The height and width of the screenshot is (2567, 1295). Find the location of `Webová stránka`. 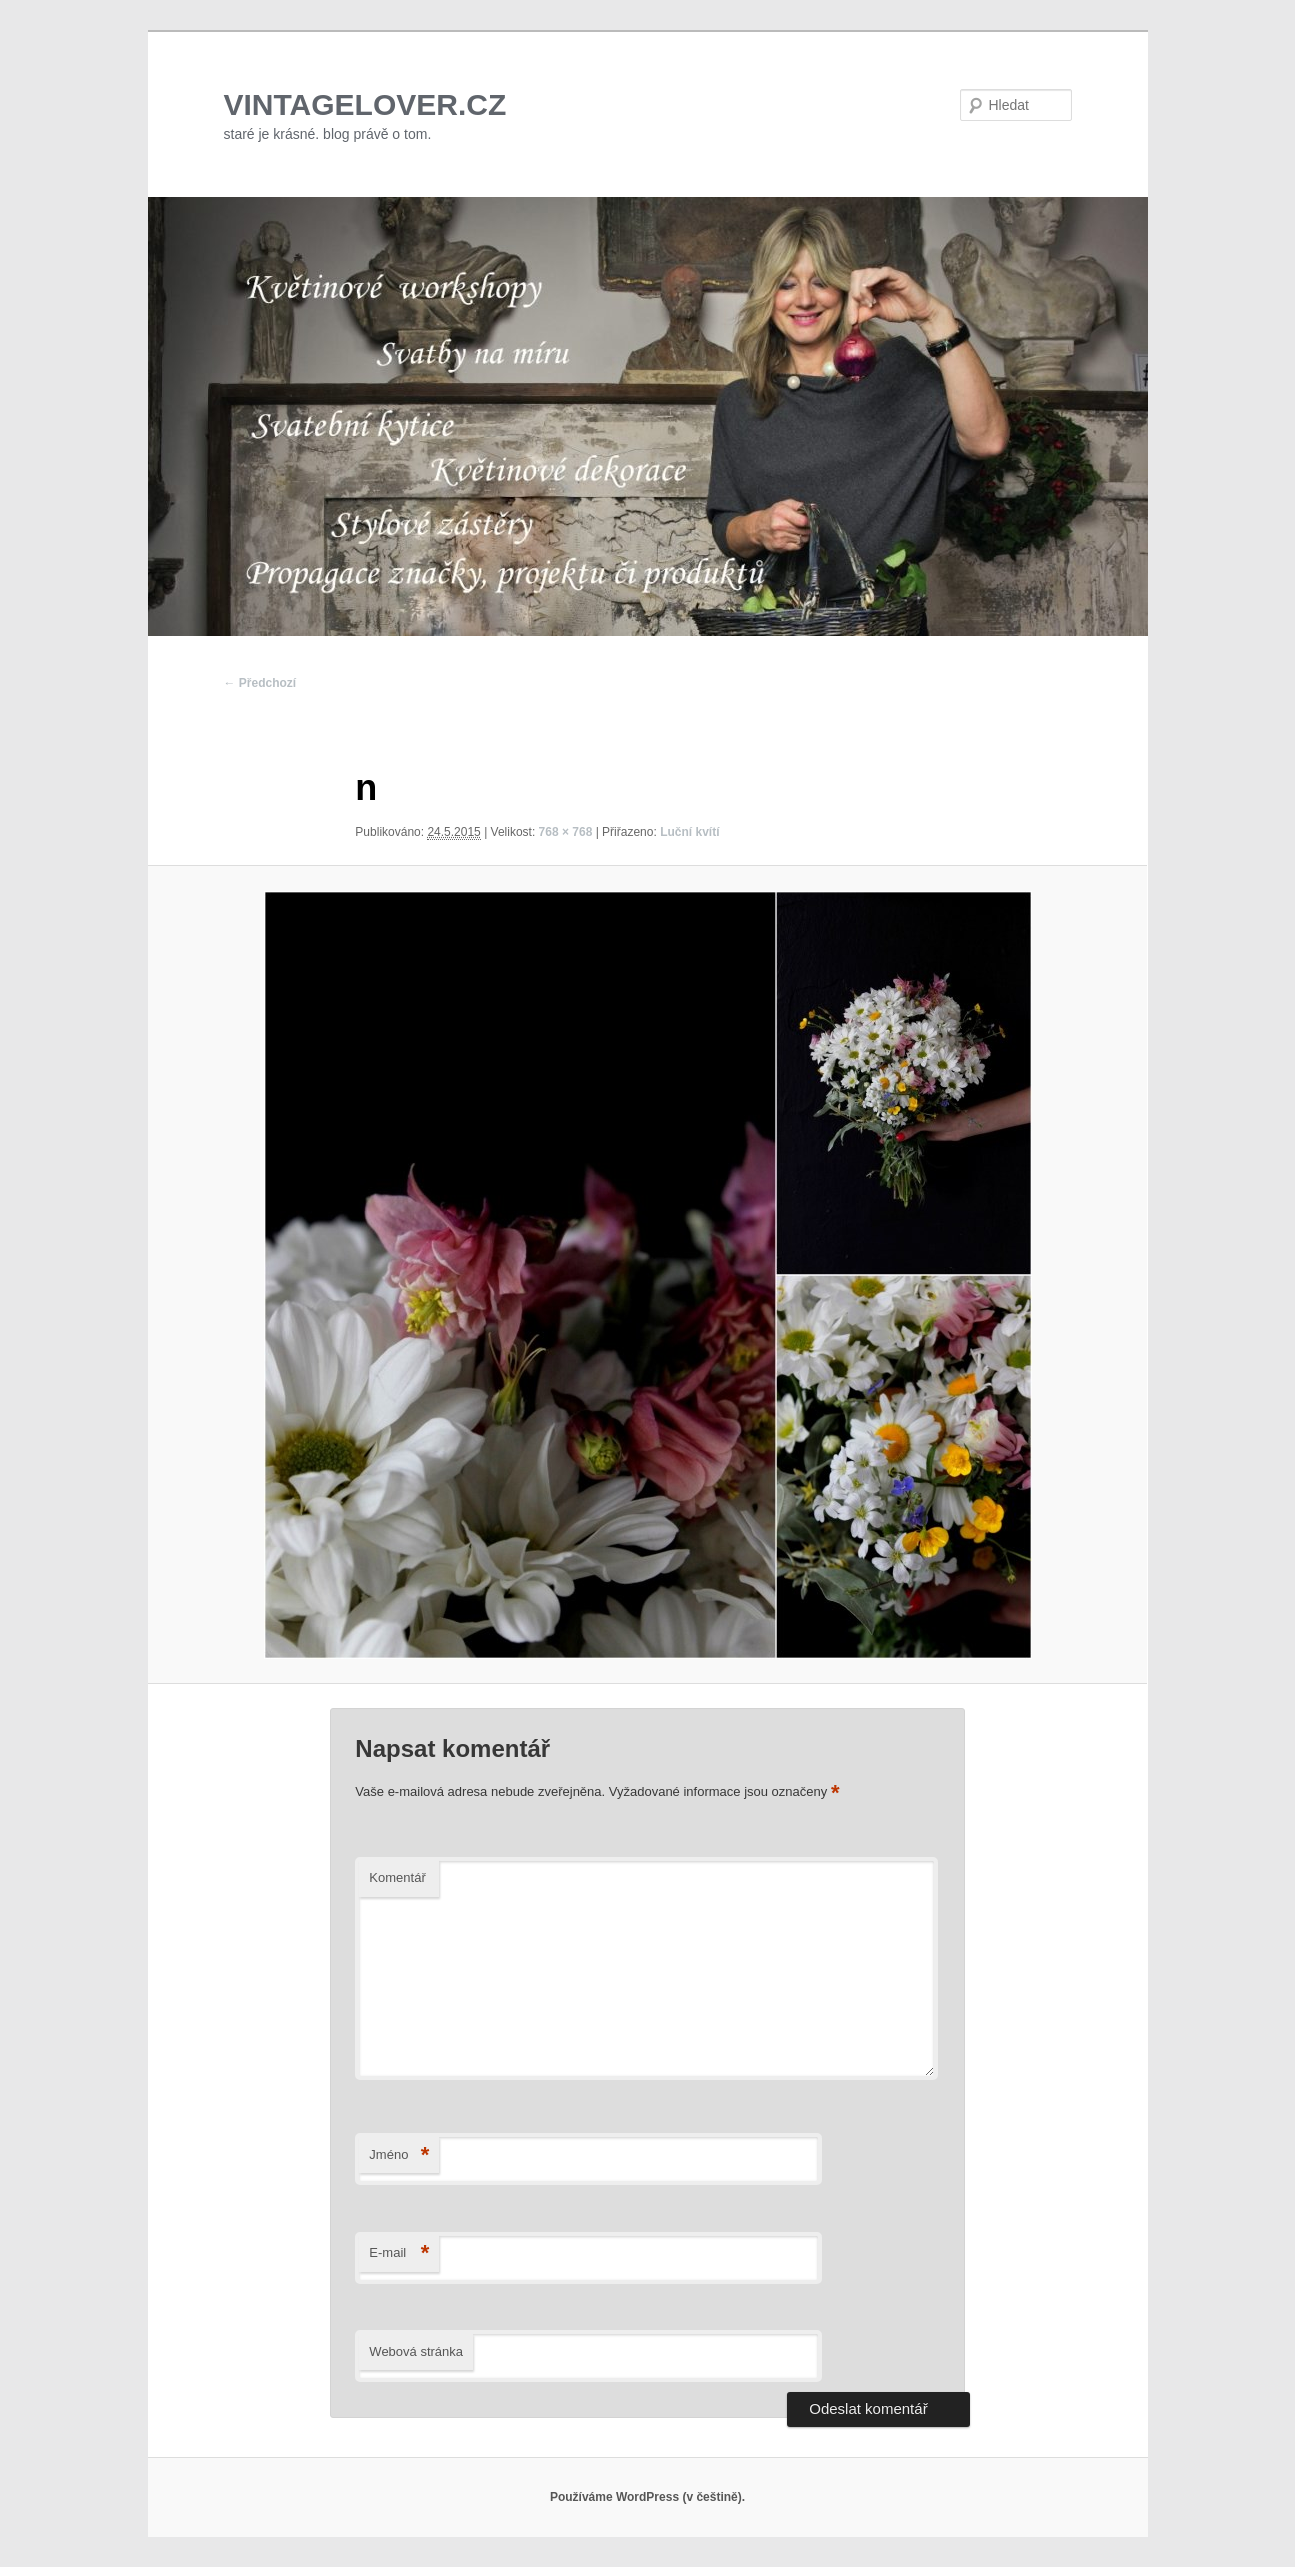

Webová stránka is located at coordinates (416, 2351).